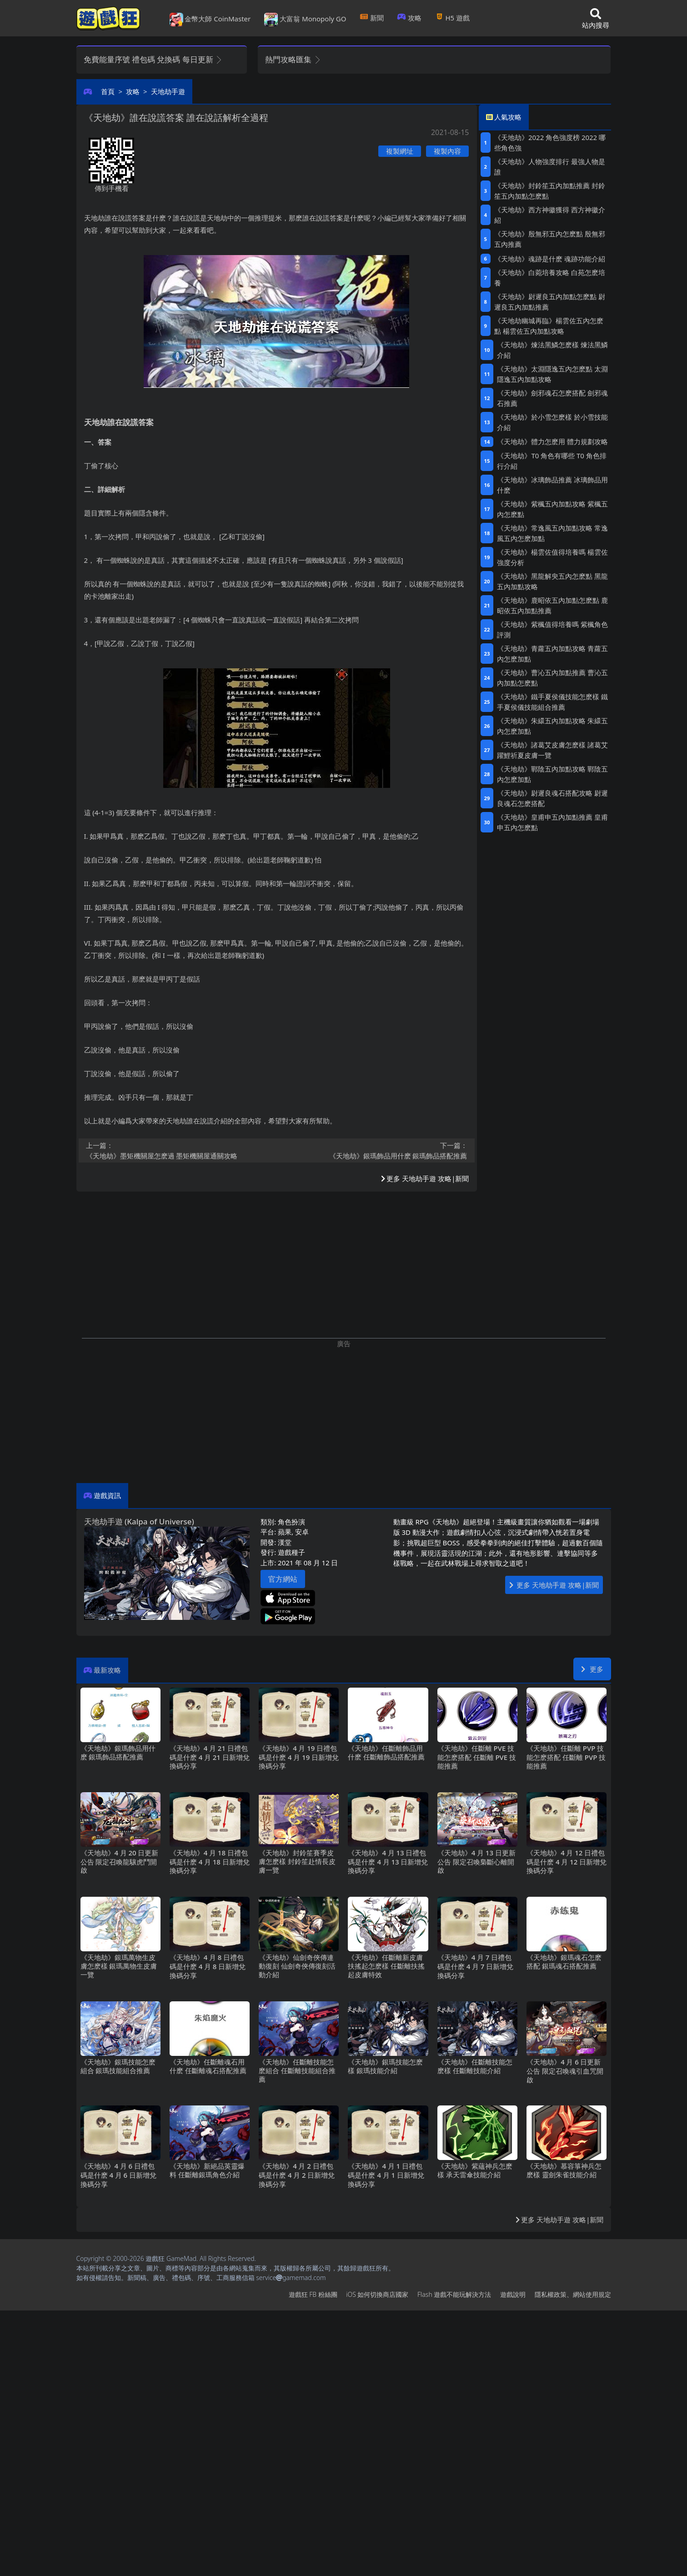  What do you see at coordinates (513, 2294) in the screenshot?
I see `遊戲說明` at bounding box center [513, 2294].